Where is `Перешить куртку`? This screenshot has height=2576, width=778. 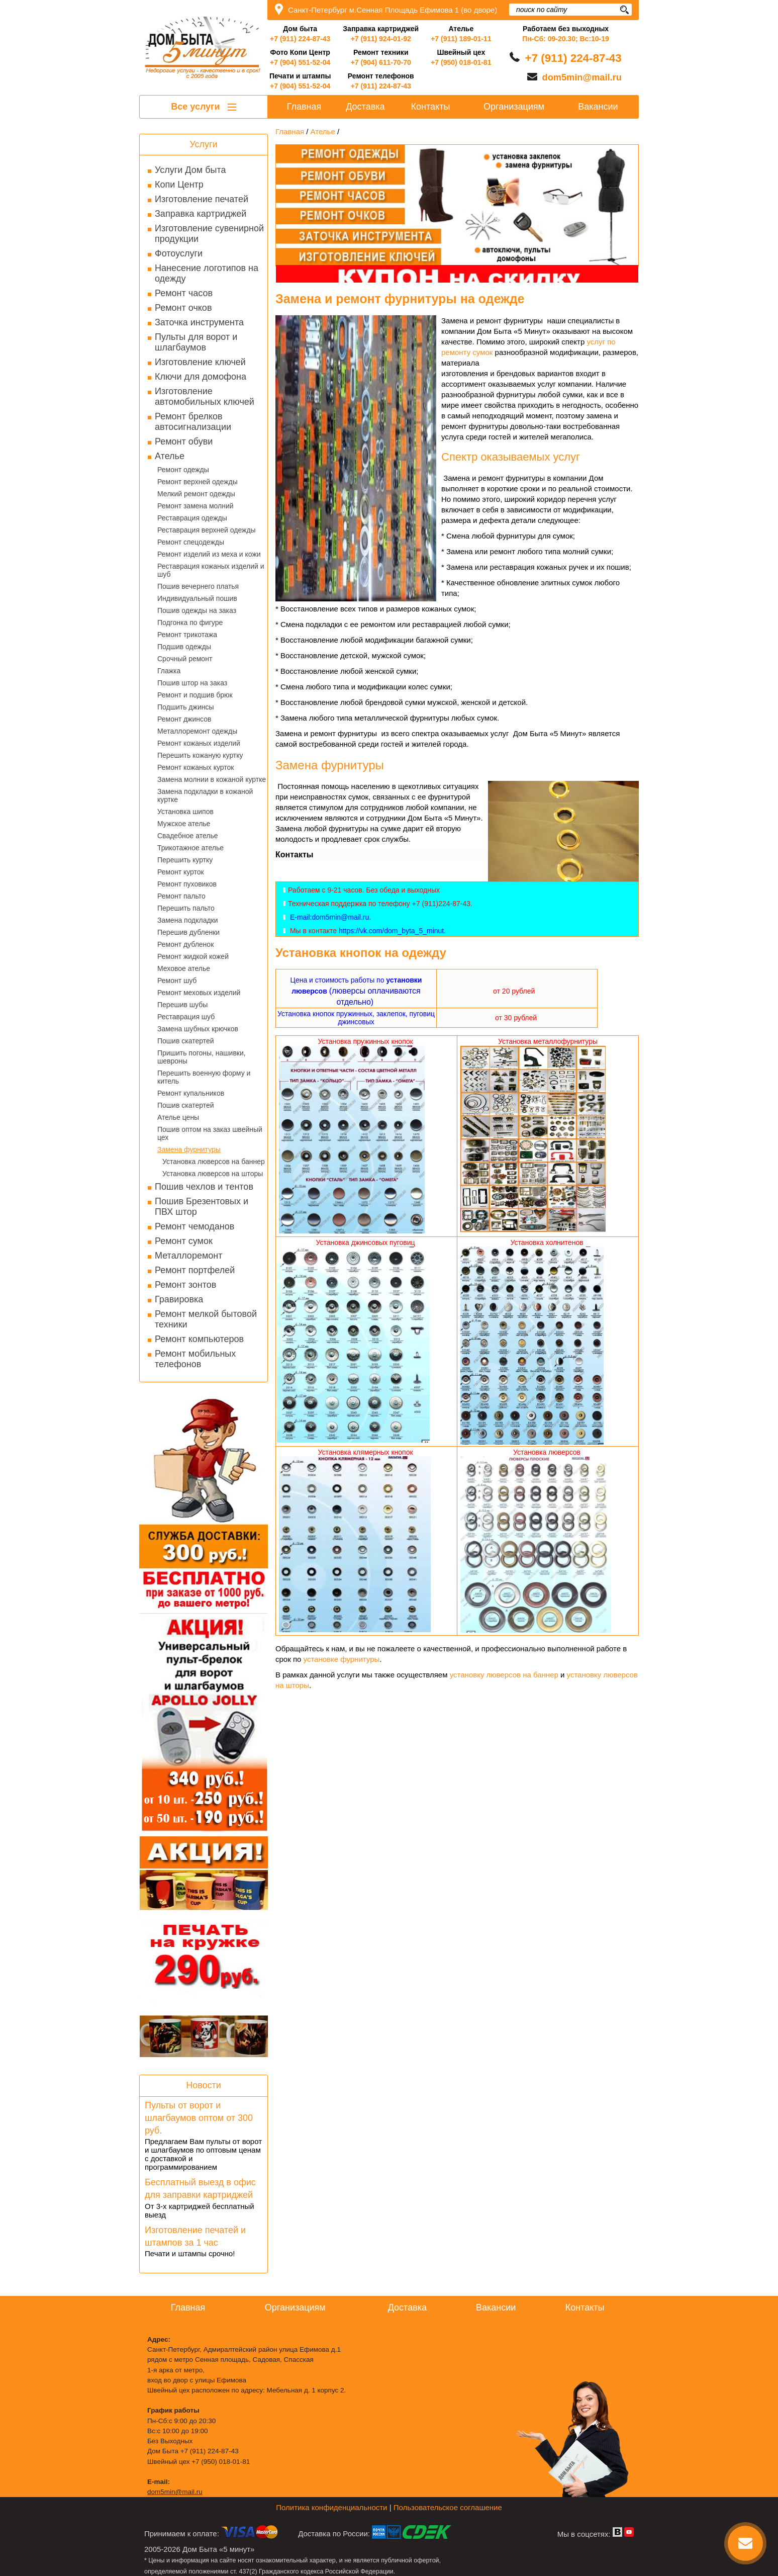
Перешить куртку is located at coordinates (185, 860).